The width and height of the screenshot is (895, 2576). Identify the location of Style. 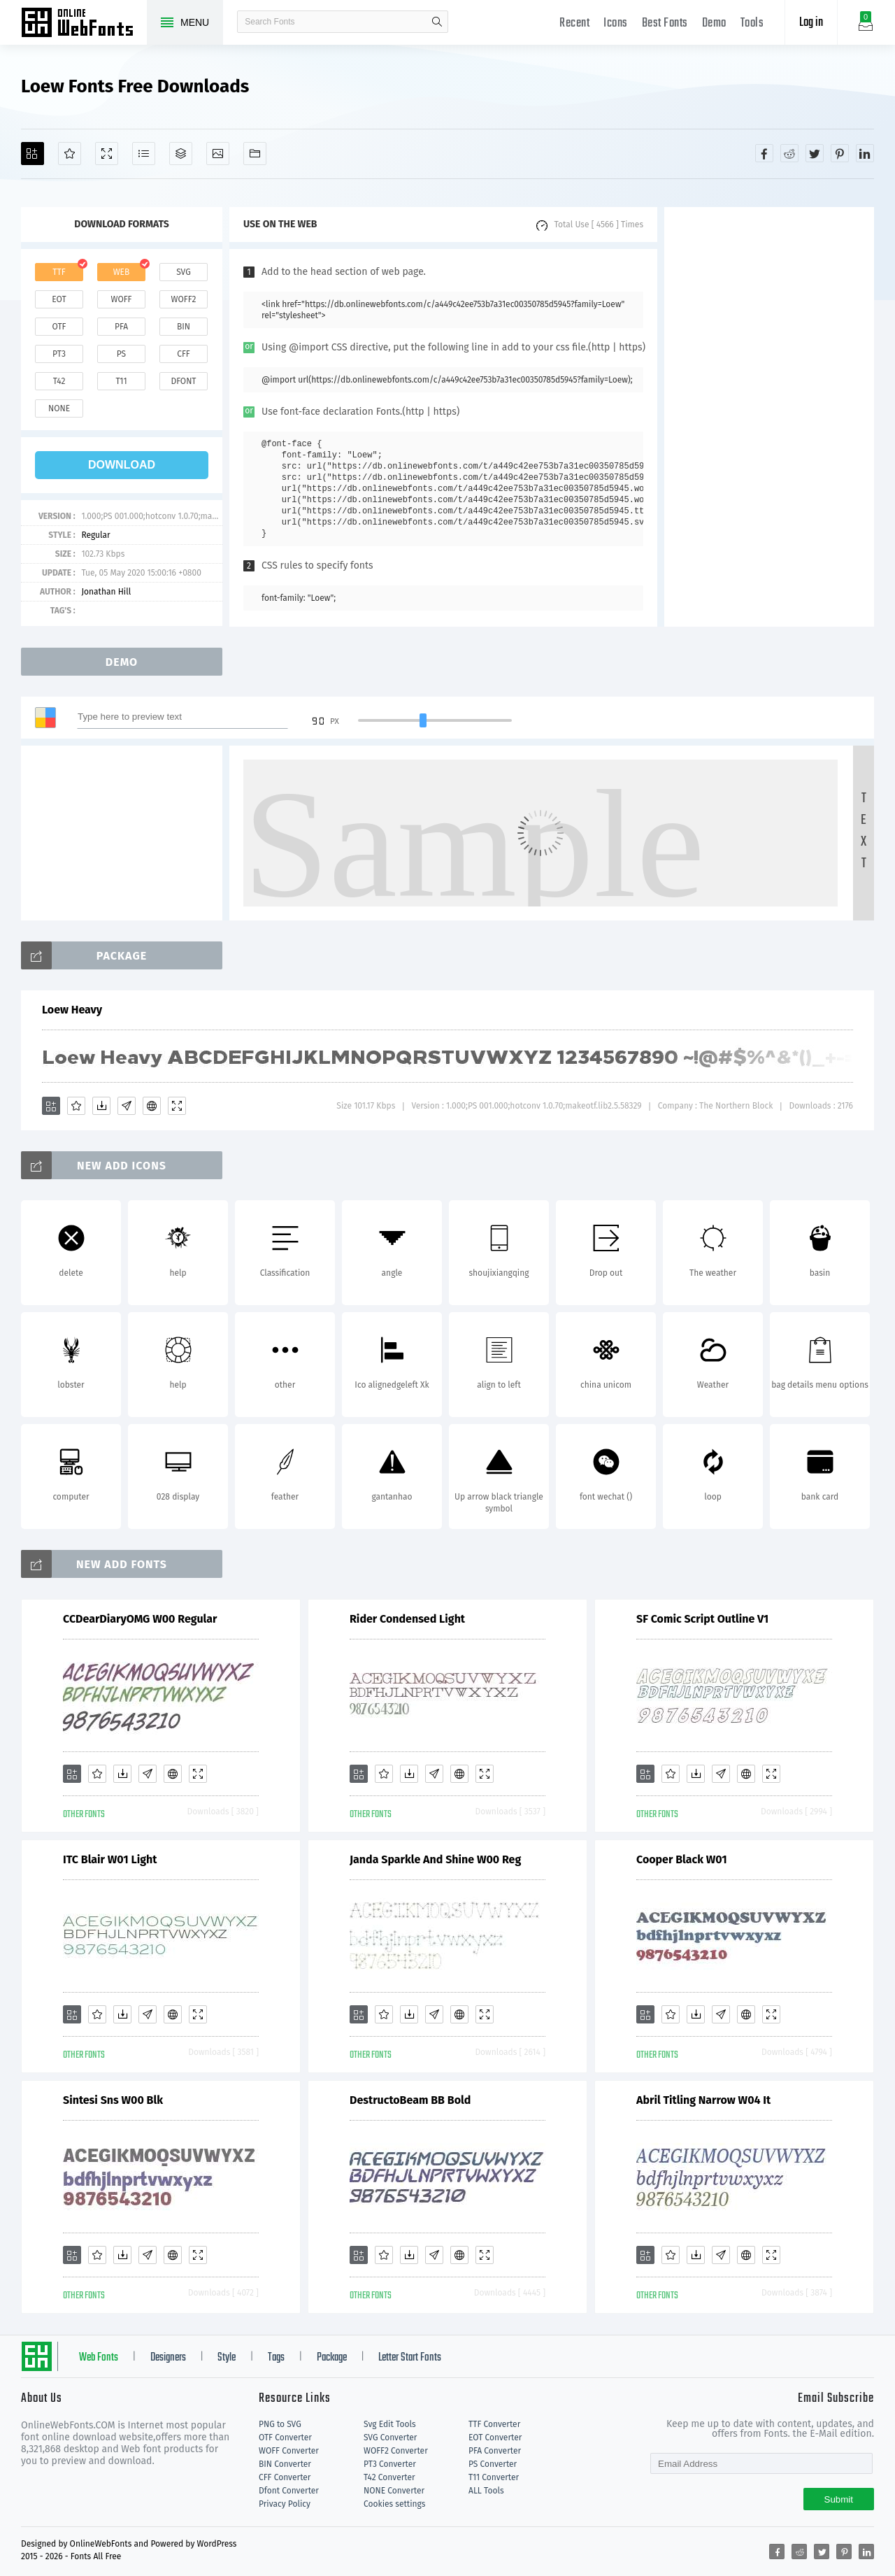
(226, 2358).